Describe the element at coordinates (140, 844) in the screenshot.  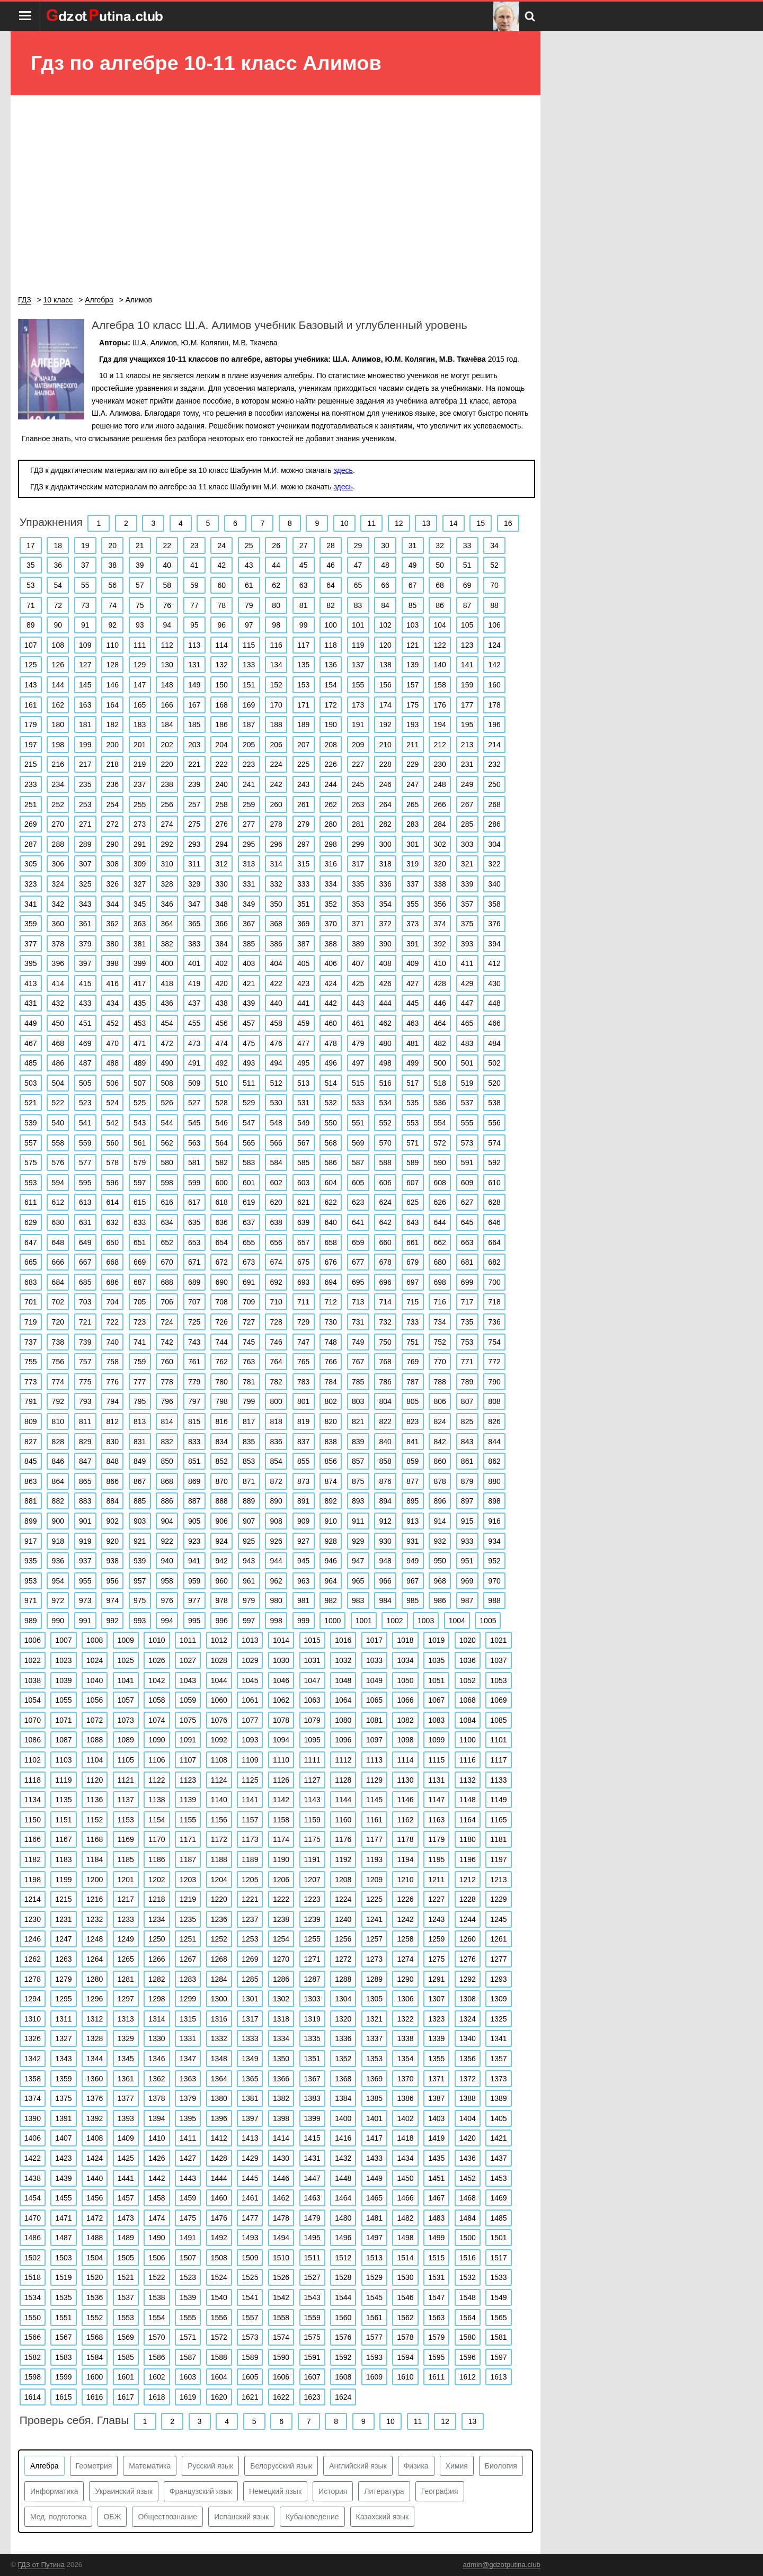
I see `291` at that location.